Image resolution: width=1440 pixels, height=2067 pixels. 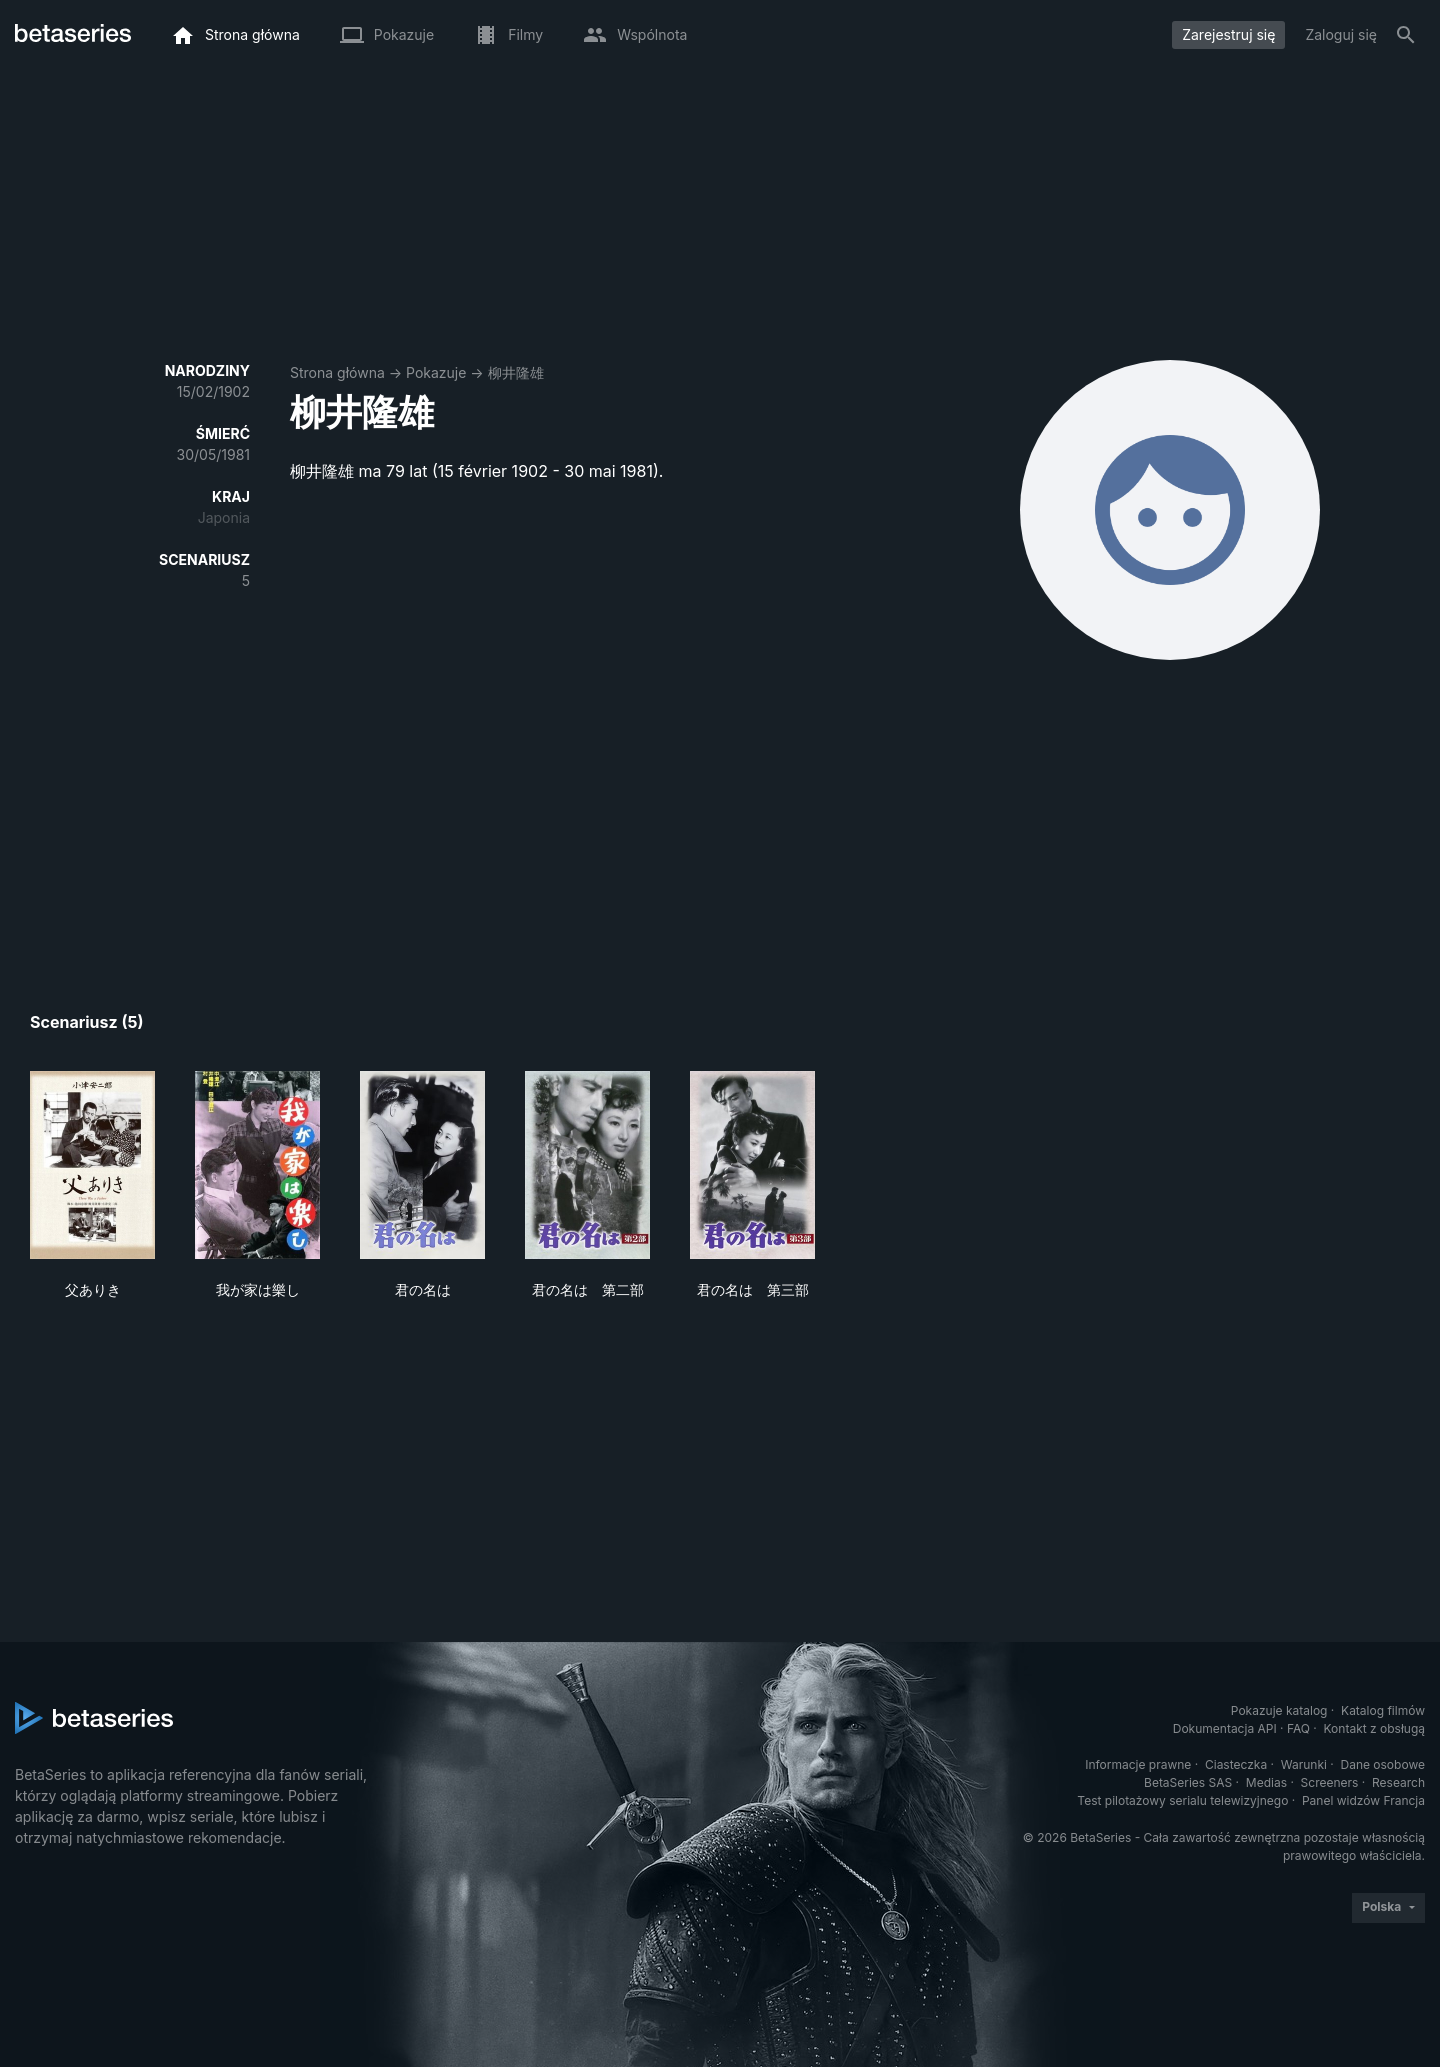 I want to click on Dokumentacja API, so click(x=1225, y=1728).